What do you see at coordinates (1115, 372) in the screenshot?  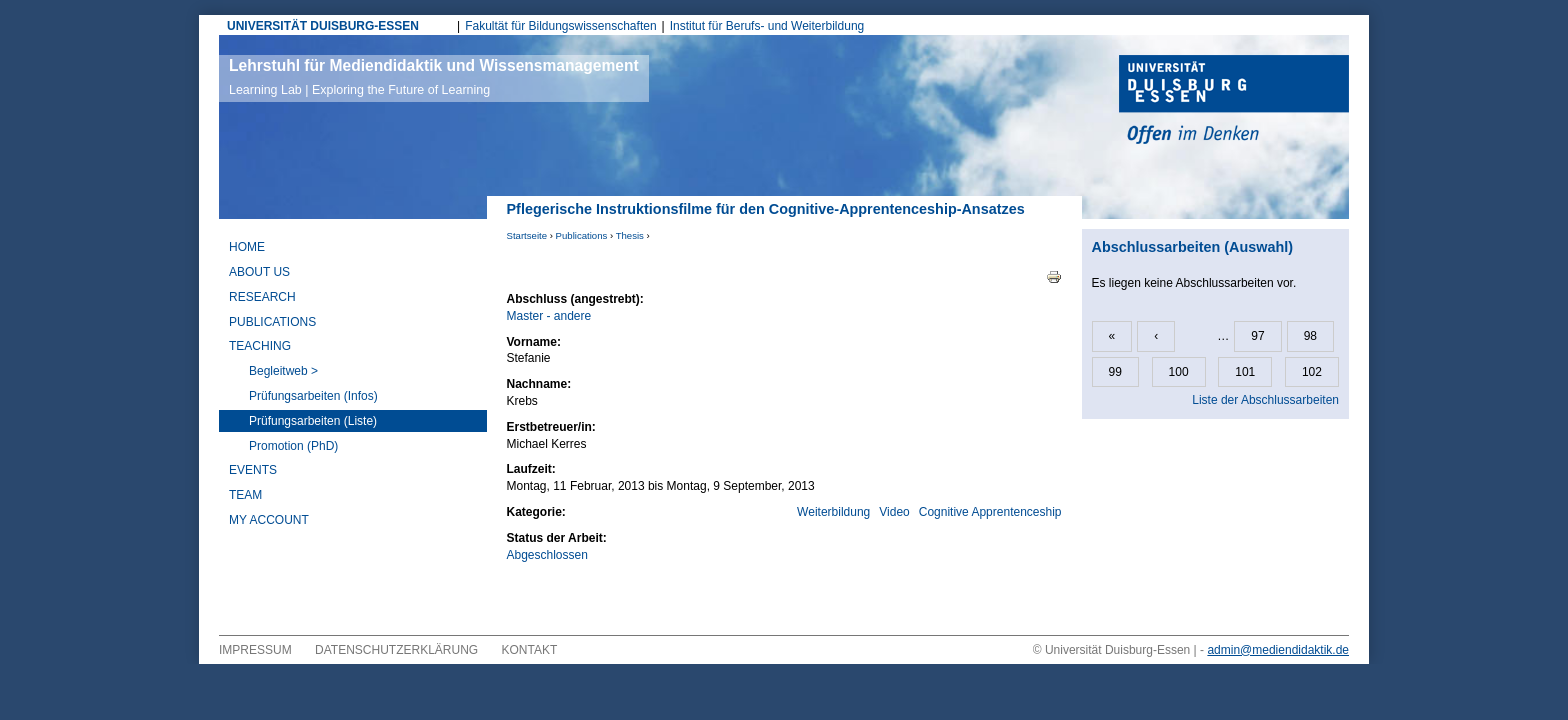 I see `99` at bounding box center [1115, 372].